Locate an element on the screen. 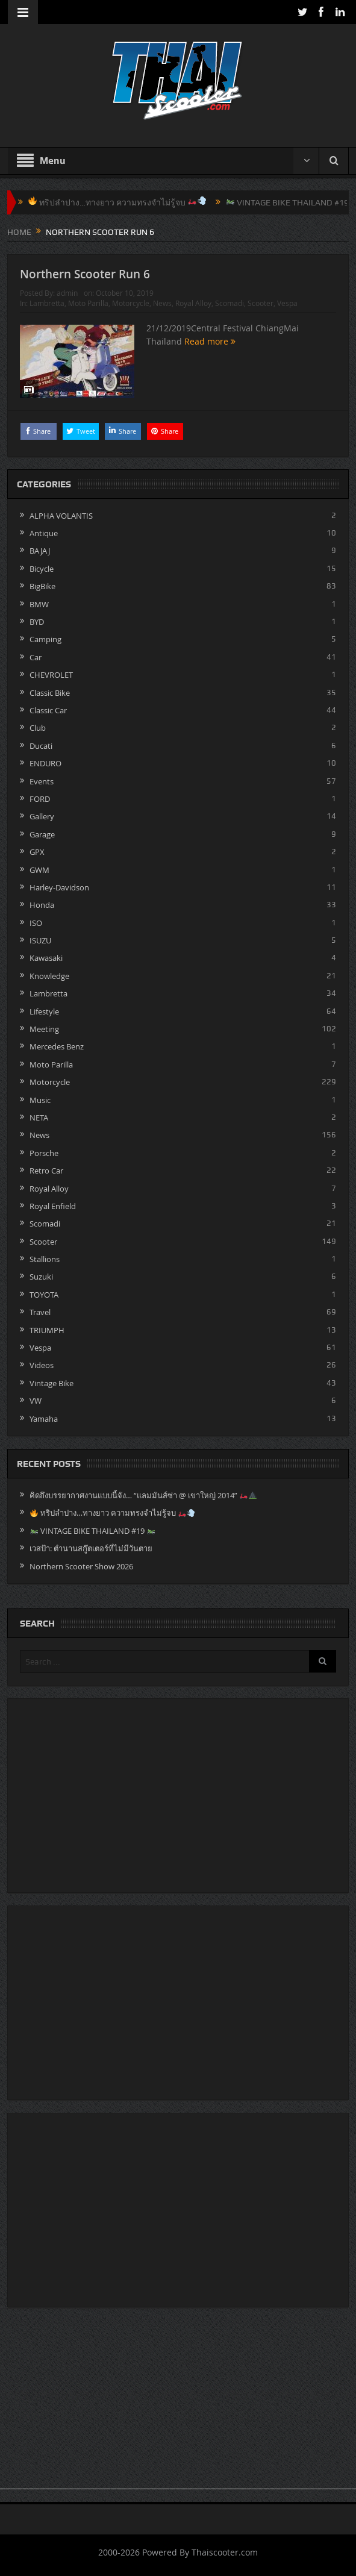 Image resolution: width=356 pixels, height=2576 pixels. Vespa is located at coordinates (287, 303).